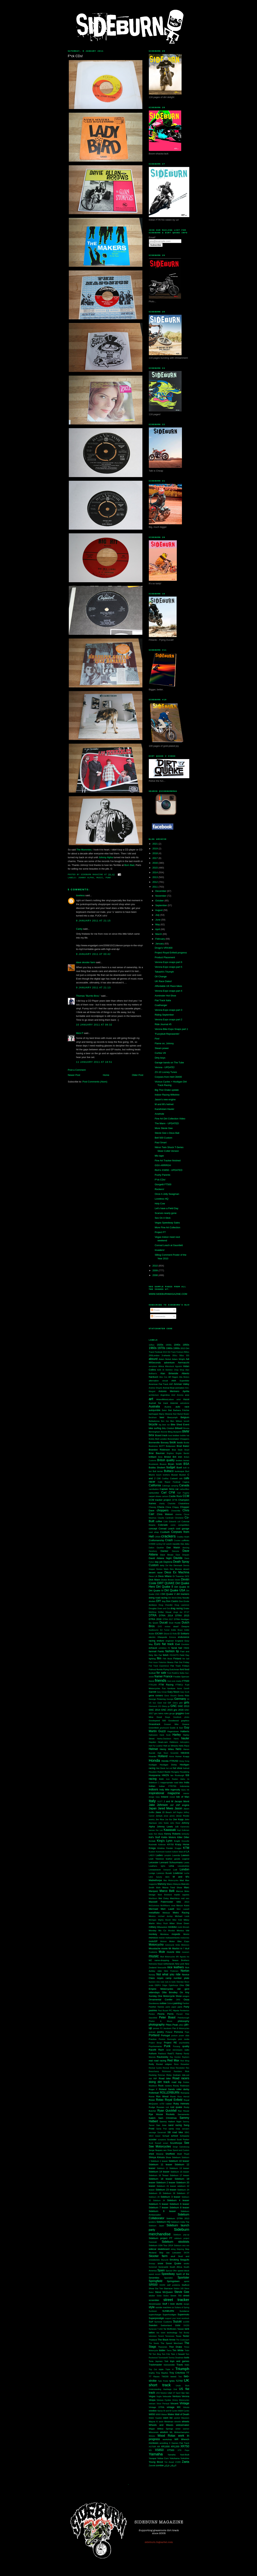 The height and width of the screenshot is (2576, 257). What do you see at coordinates (169, 1062) in the screenshot?
I see `Garage bands on The Tube` at bounding box center [169, 1062].